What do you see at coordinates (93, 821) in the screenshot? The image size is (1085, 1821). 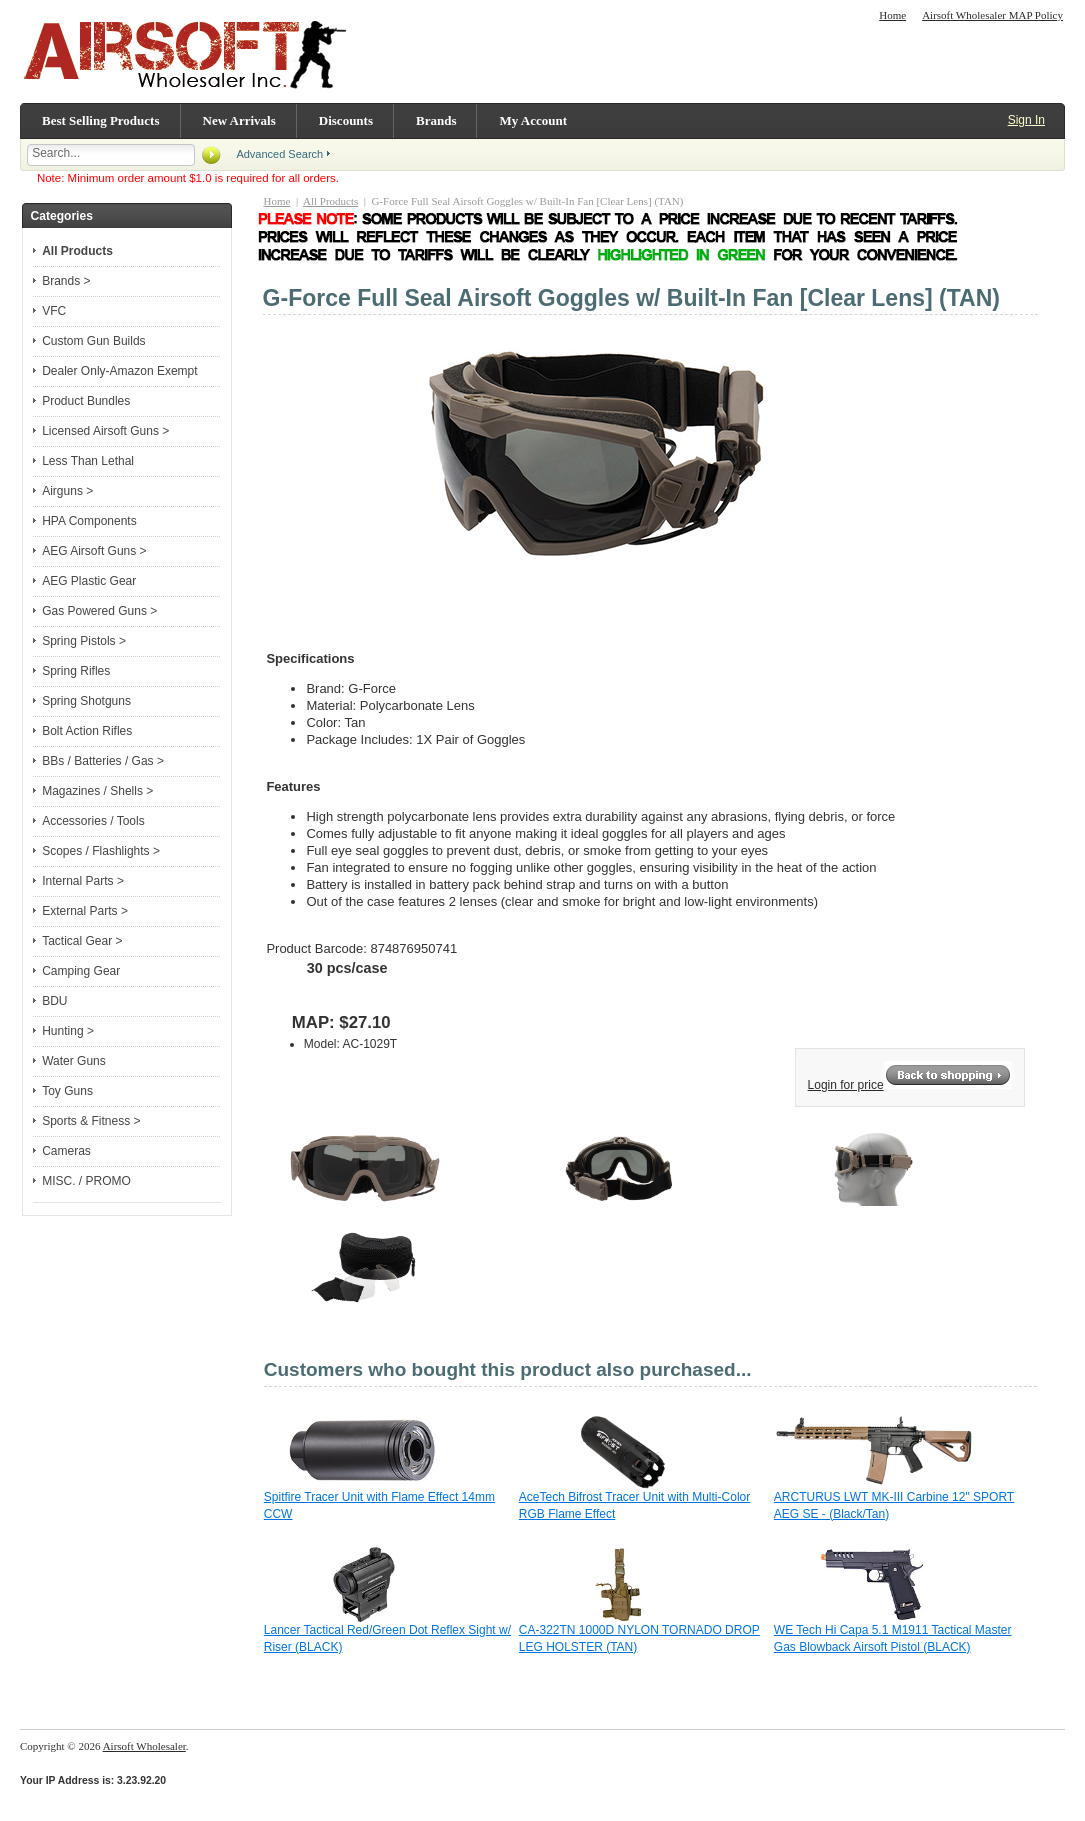 I see `Accessories / Tools` at bounding box center [93, 821].